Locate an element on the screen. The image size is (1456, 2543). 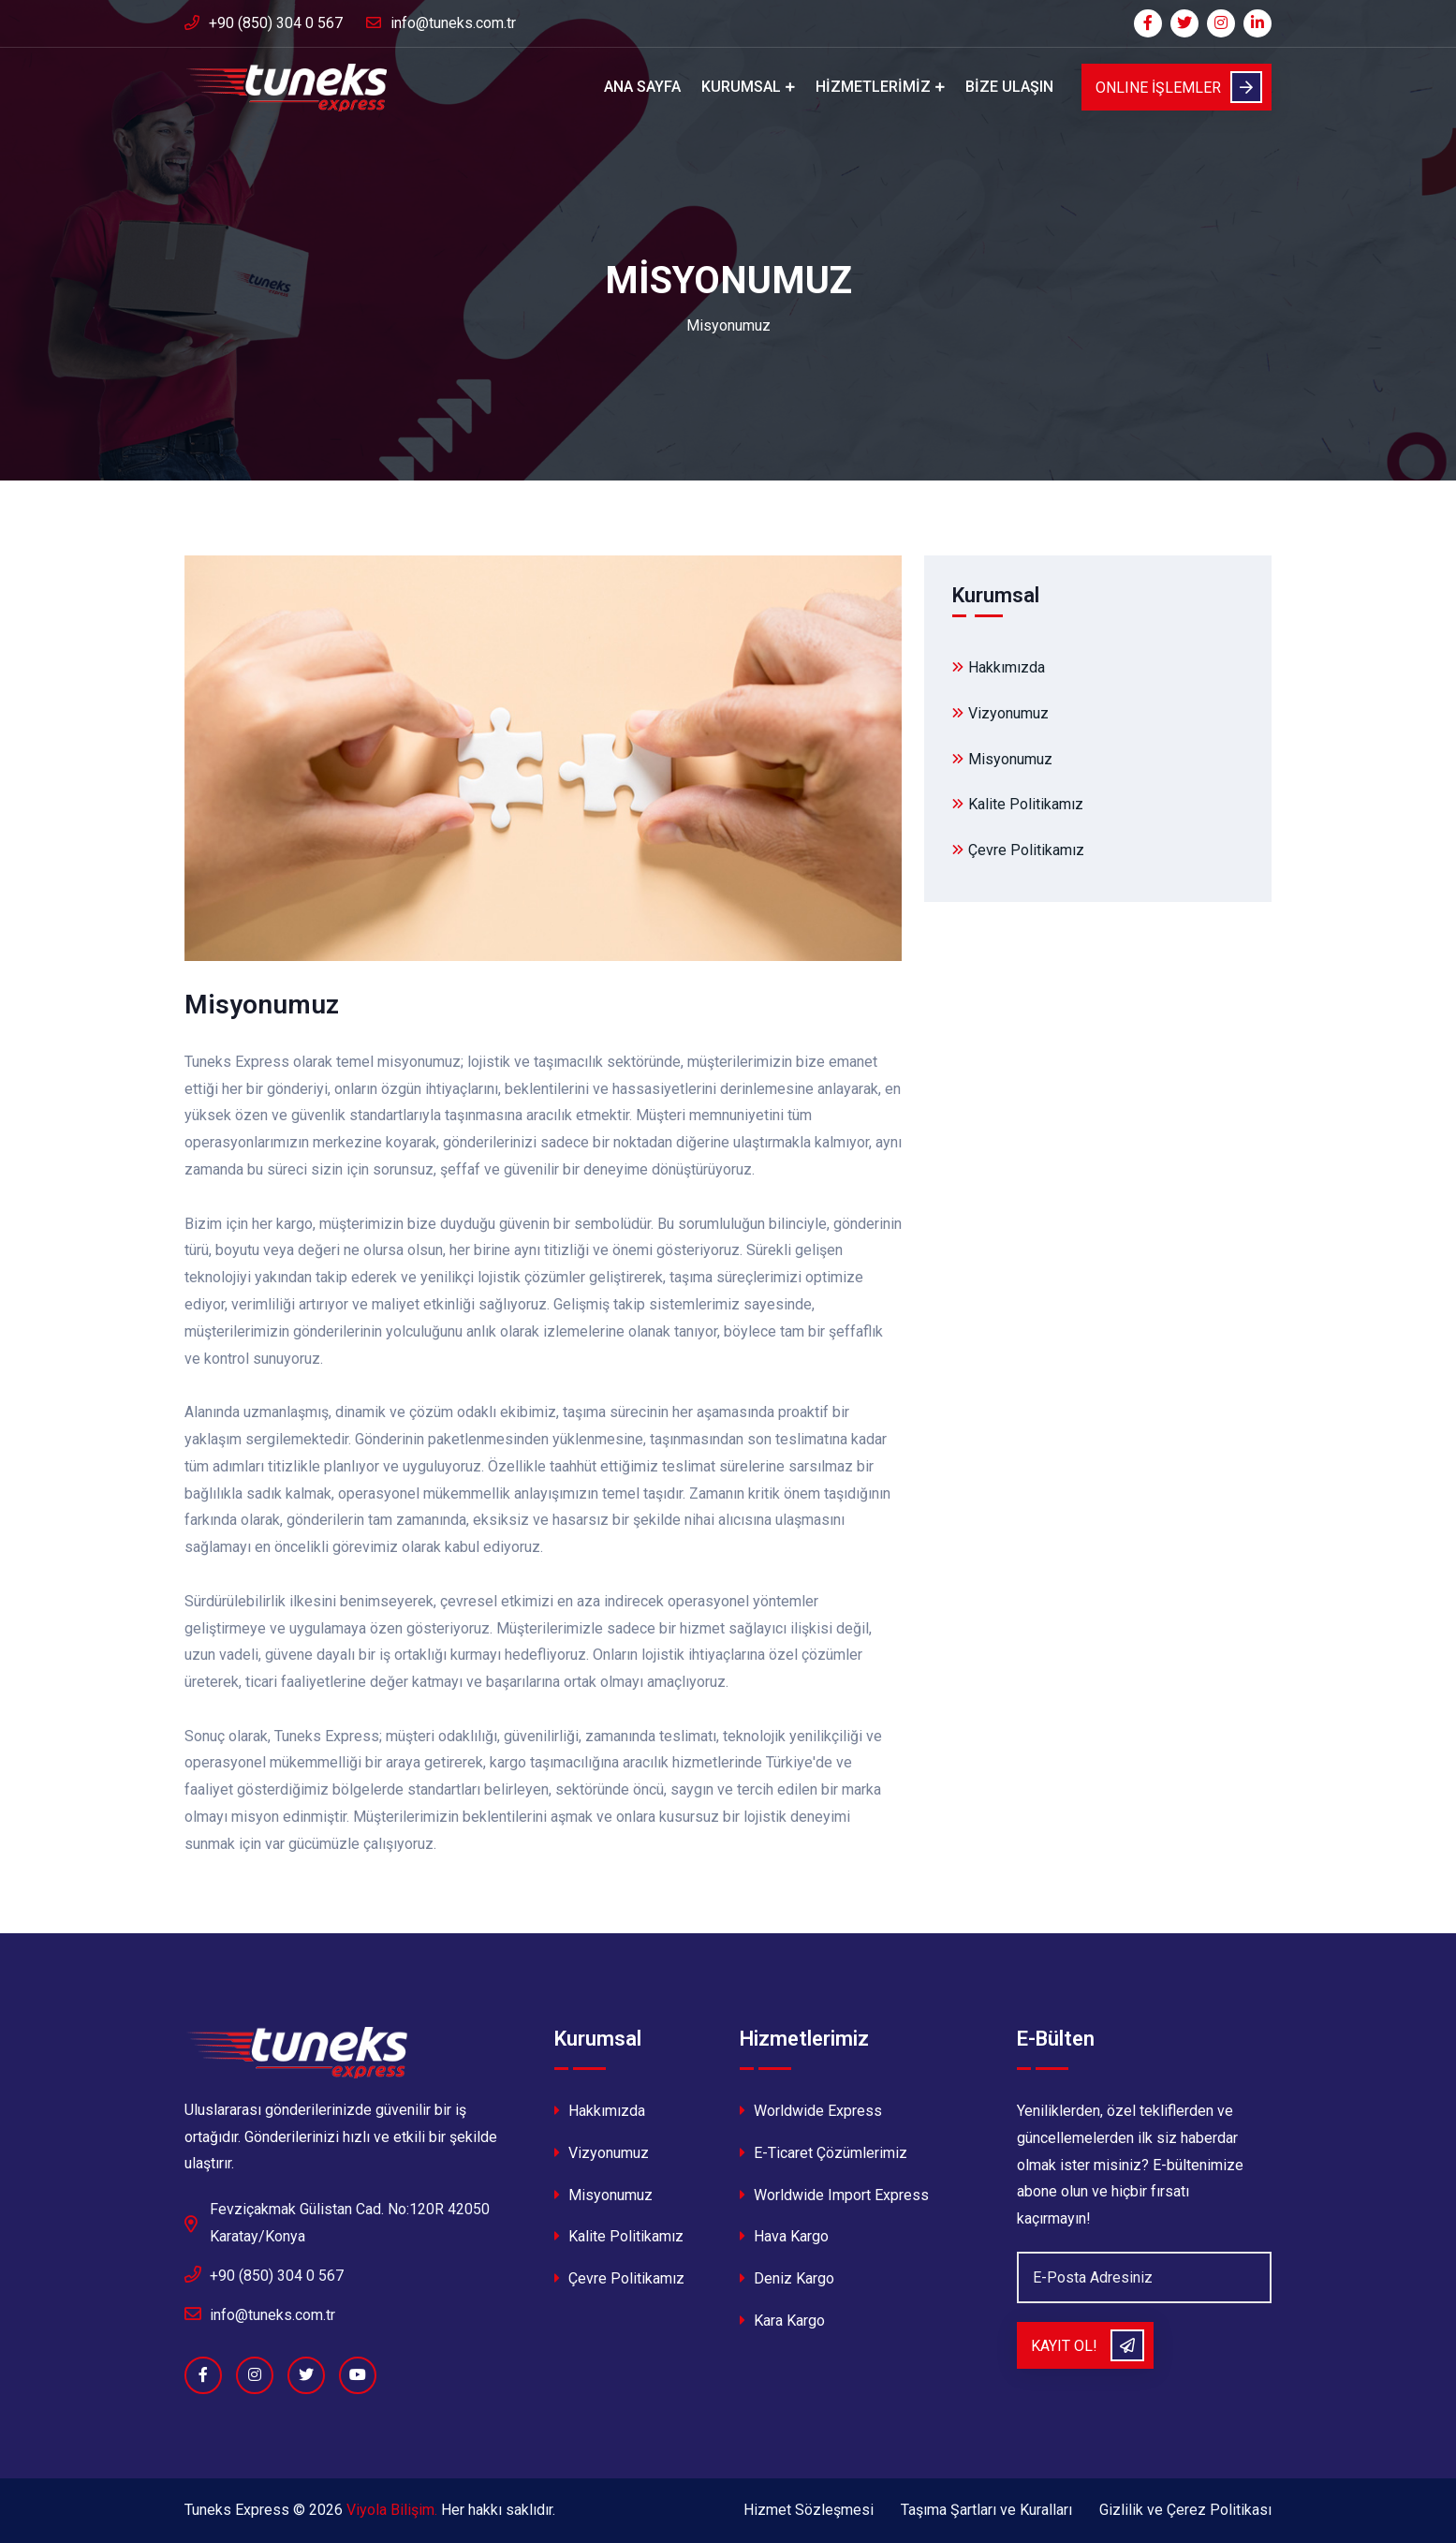
Kara Kargo is located at coordinates (782, 2320).